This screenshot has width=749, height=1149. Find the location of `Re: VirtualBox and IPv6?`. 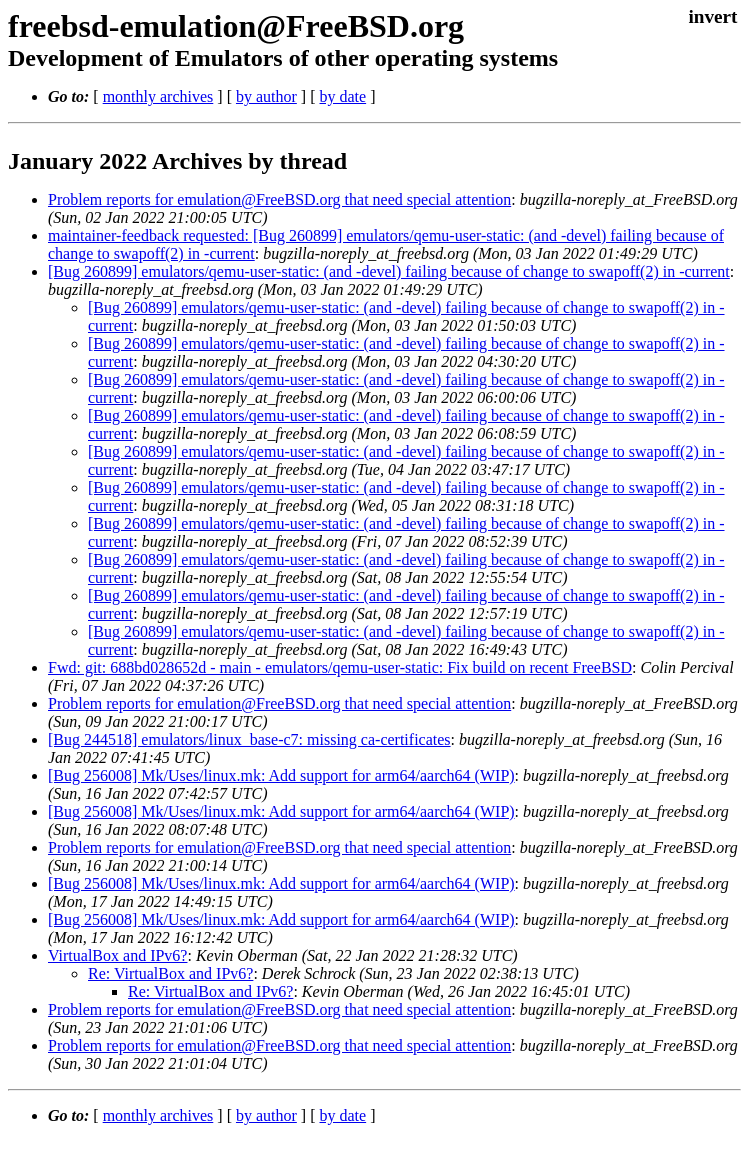

Re: VirtualBox and IPv6? is located at coordinates (170, 973).